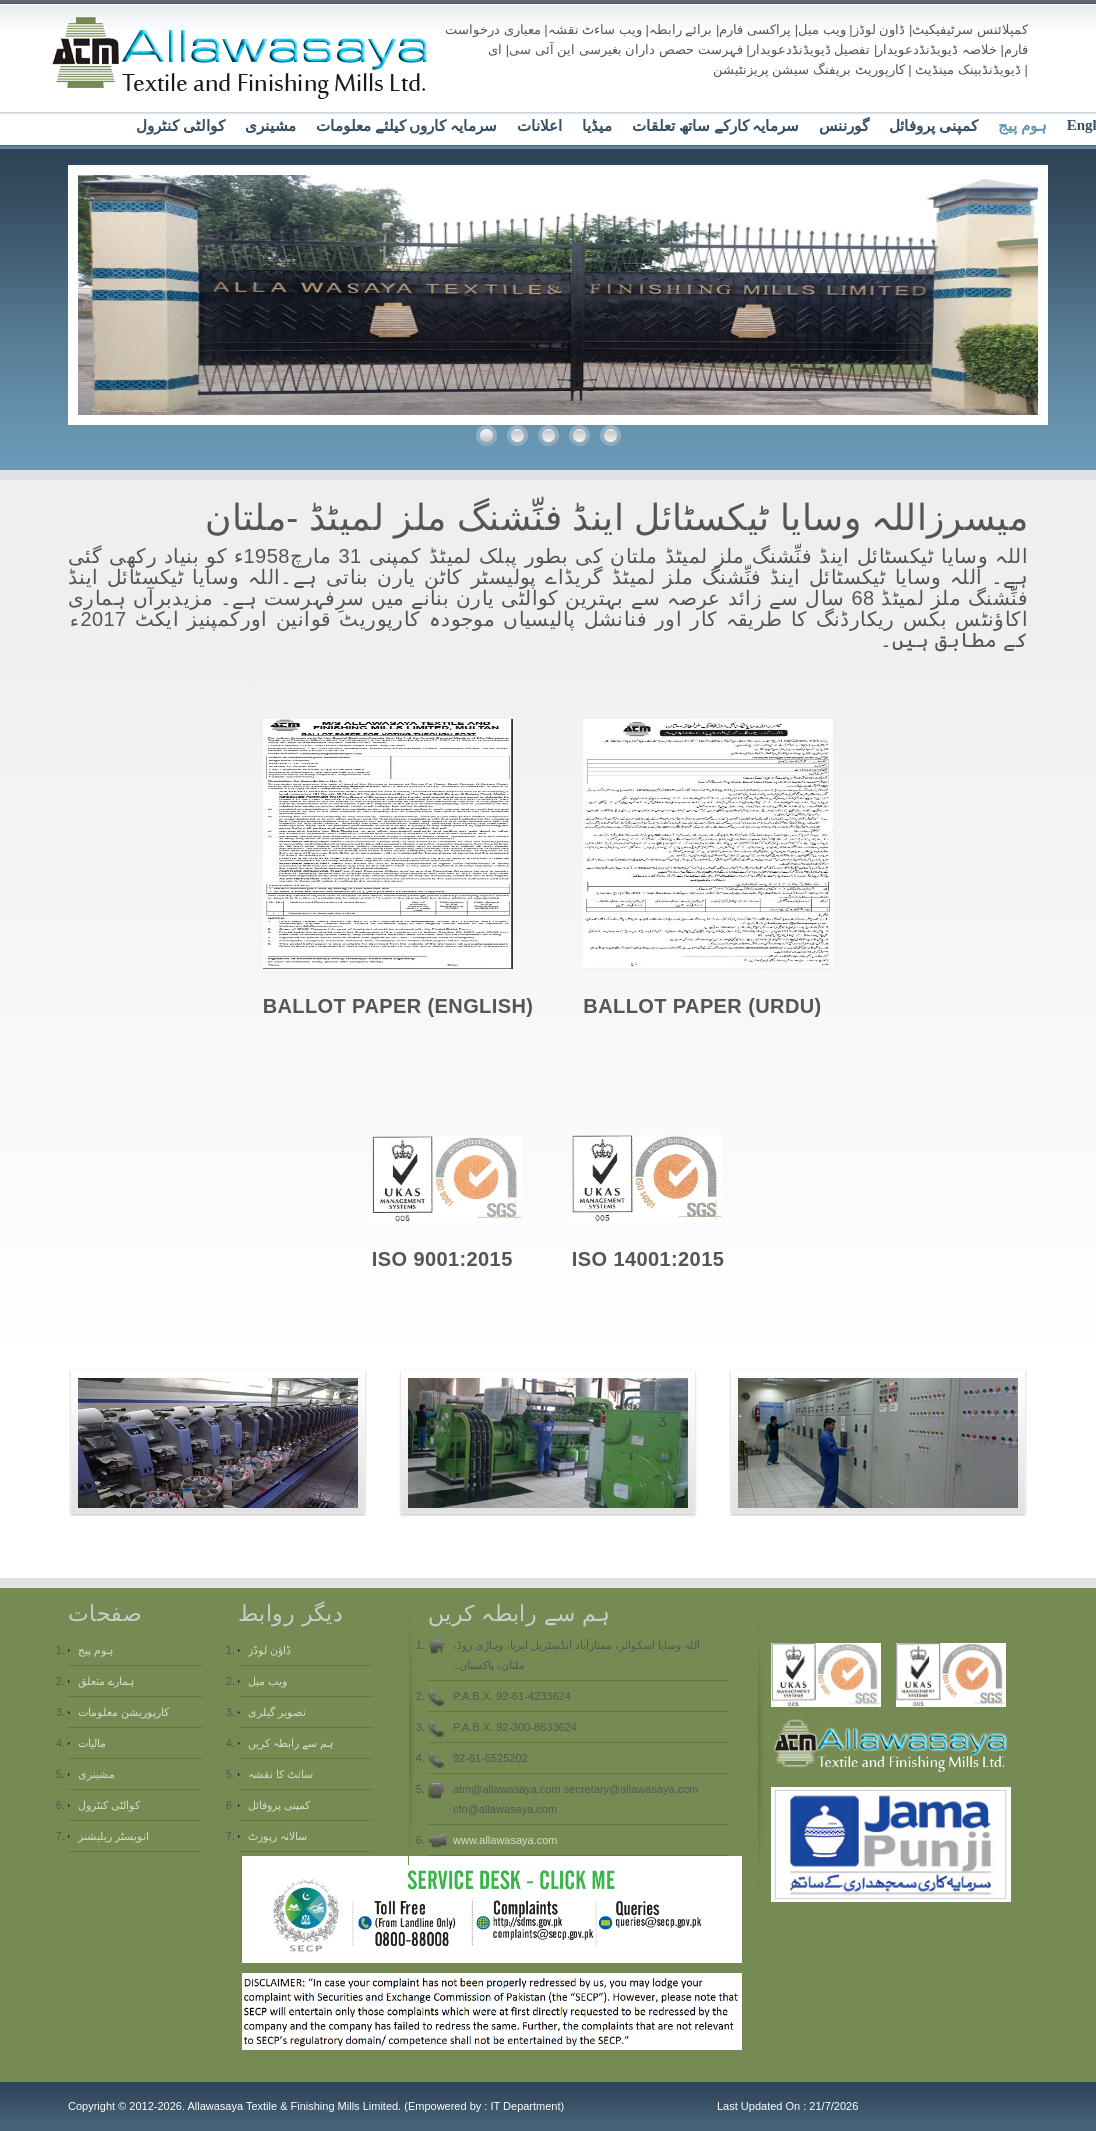  Describe the element at coordinates (648, 1259) in the screenshot. I see `ISO 14001:2015` at that location.